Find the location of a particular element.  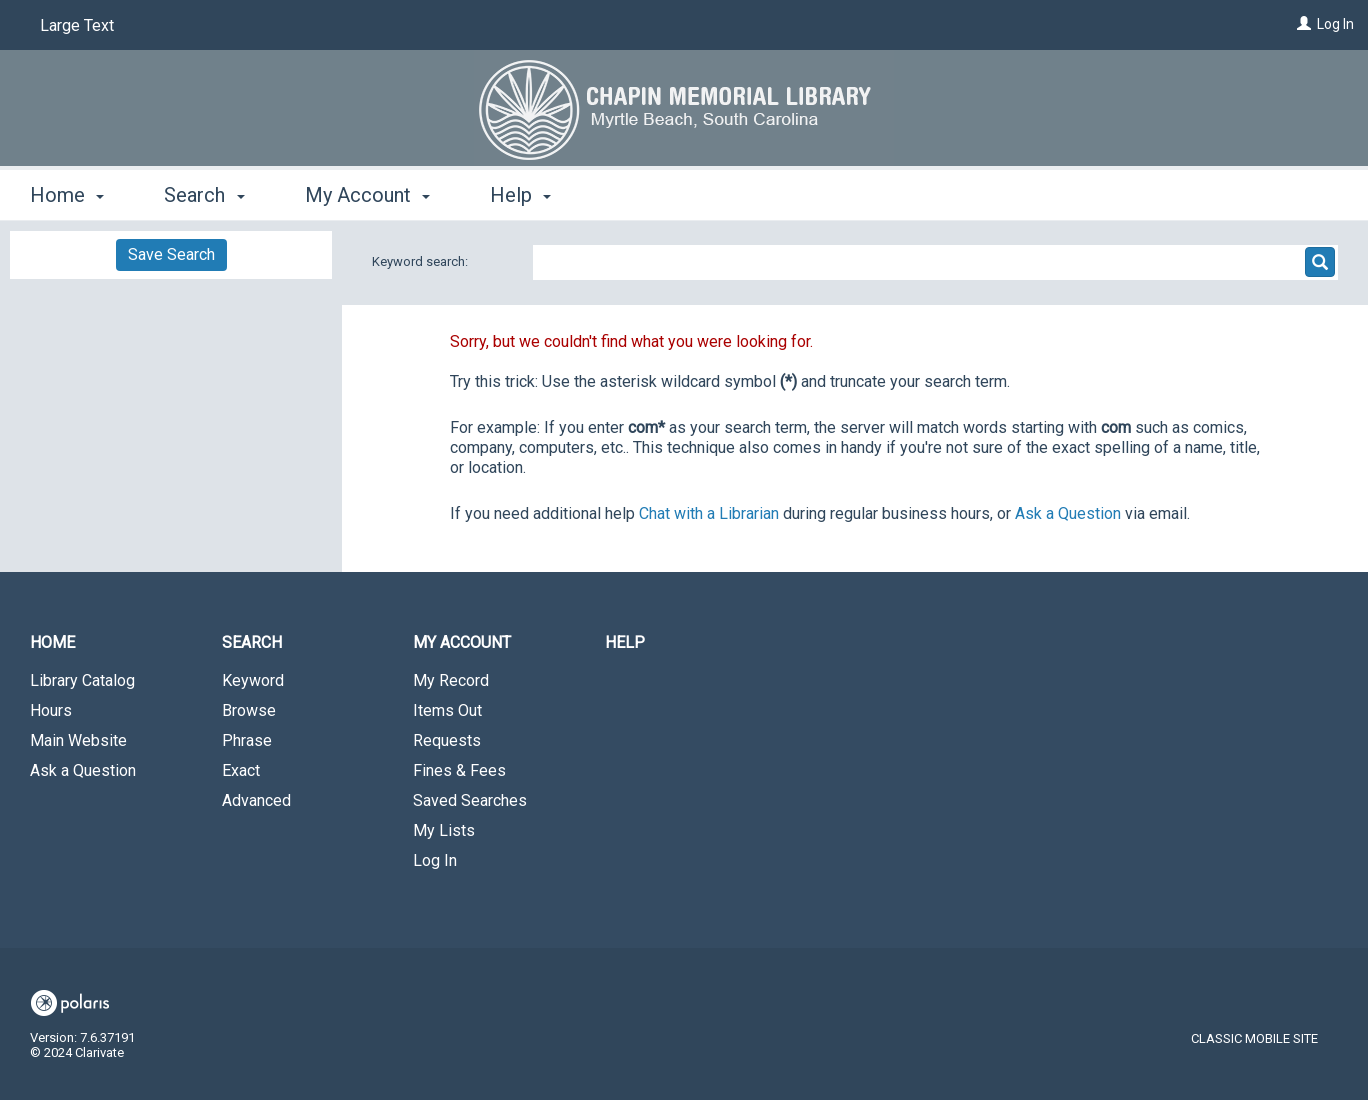

Home [button] is located at coordinates (67, 195).